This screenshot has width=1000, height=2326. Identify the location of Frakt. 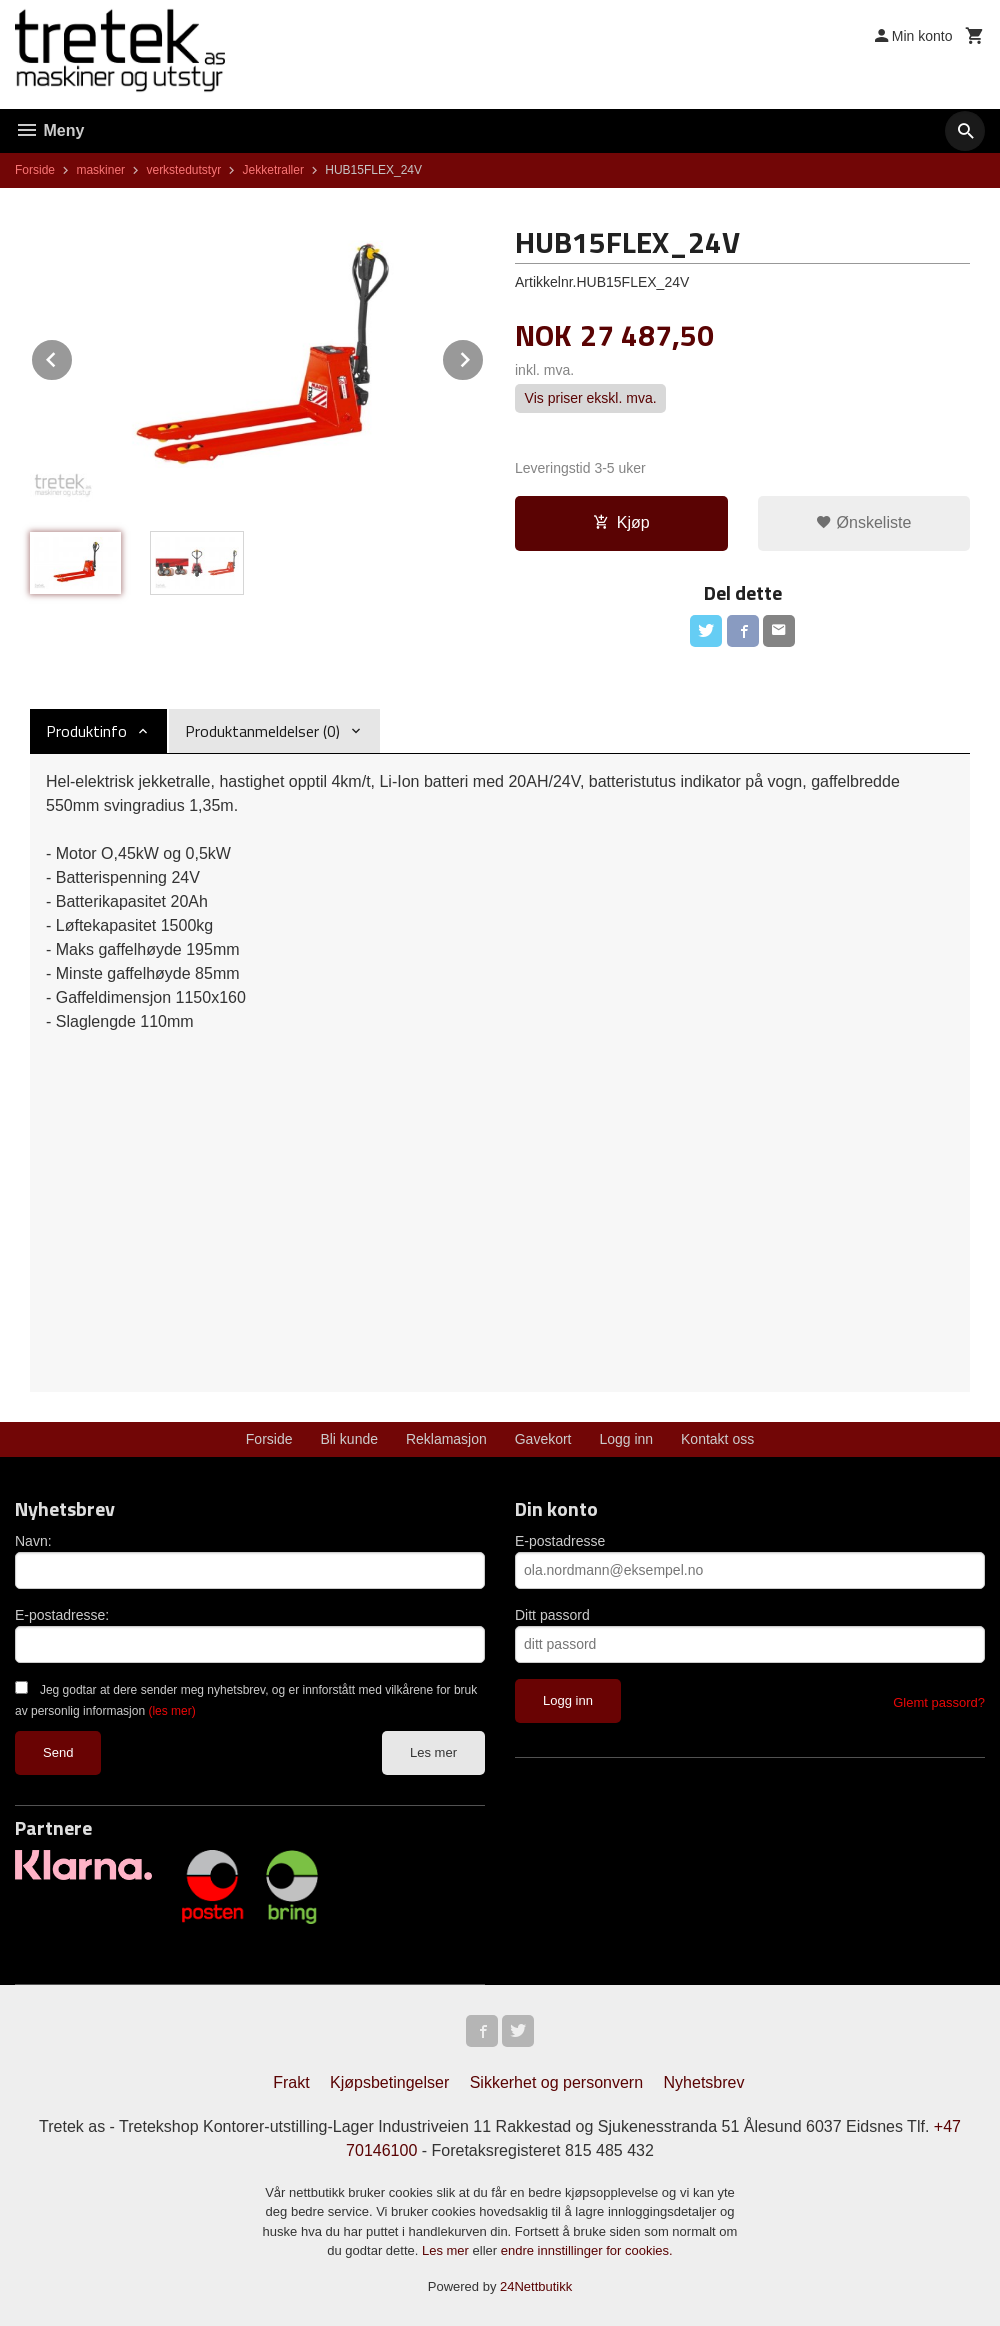
(291, 2082).